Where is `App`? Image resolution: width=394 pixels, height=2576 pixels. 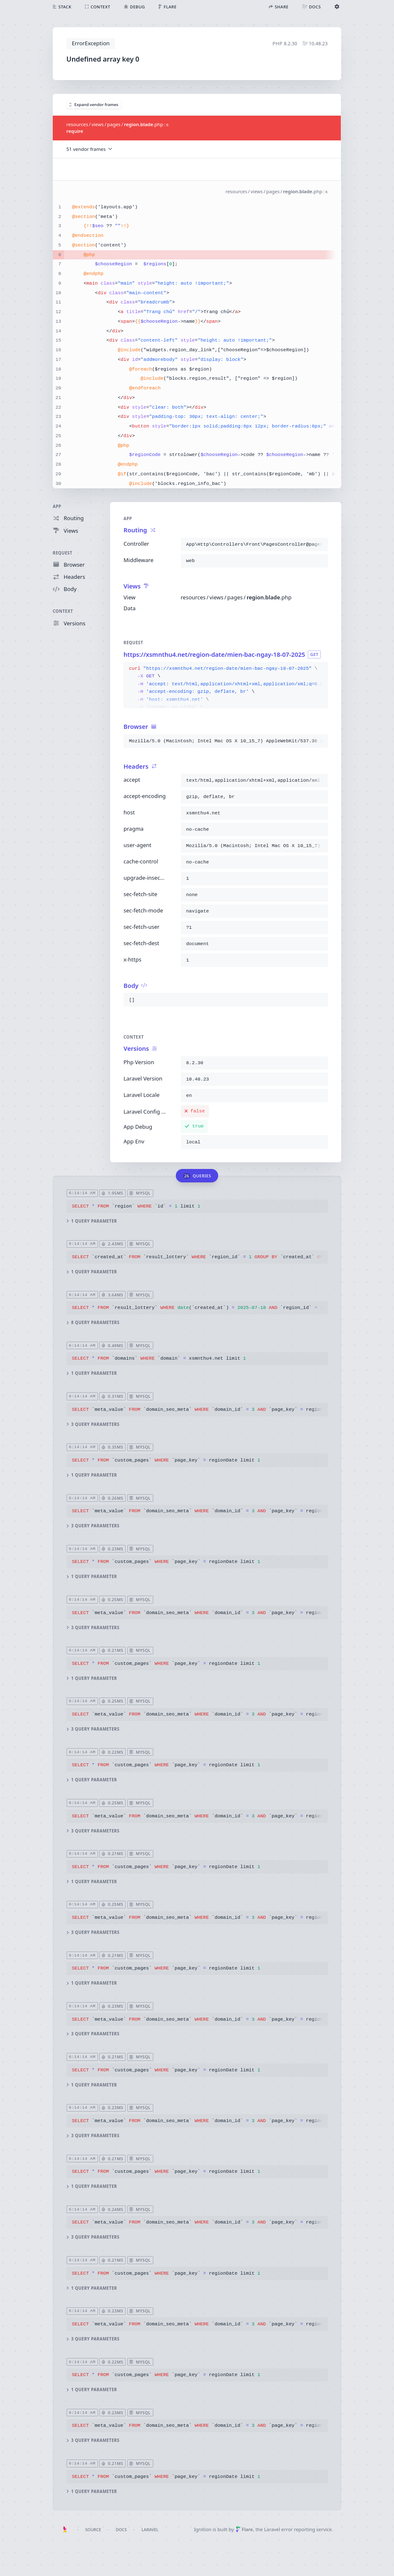
App is located at coordinates (57, 506).